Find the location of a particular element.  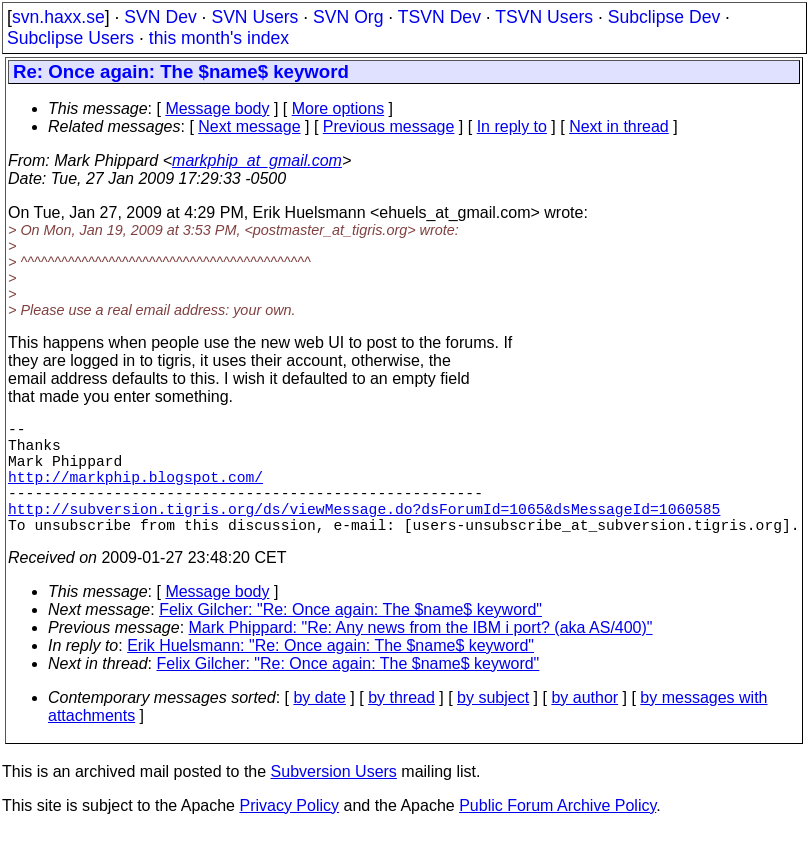

Previous message is located at coordinates (389, 126).